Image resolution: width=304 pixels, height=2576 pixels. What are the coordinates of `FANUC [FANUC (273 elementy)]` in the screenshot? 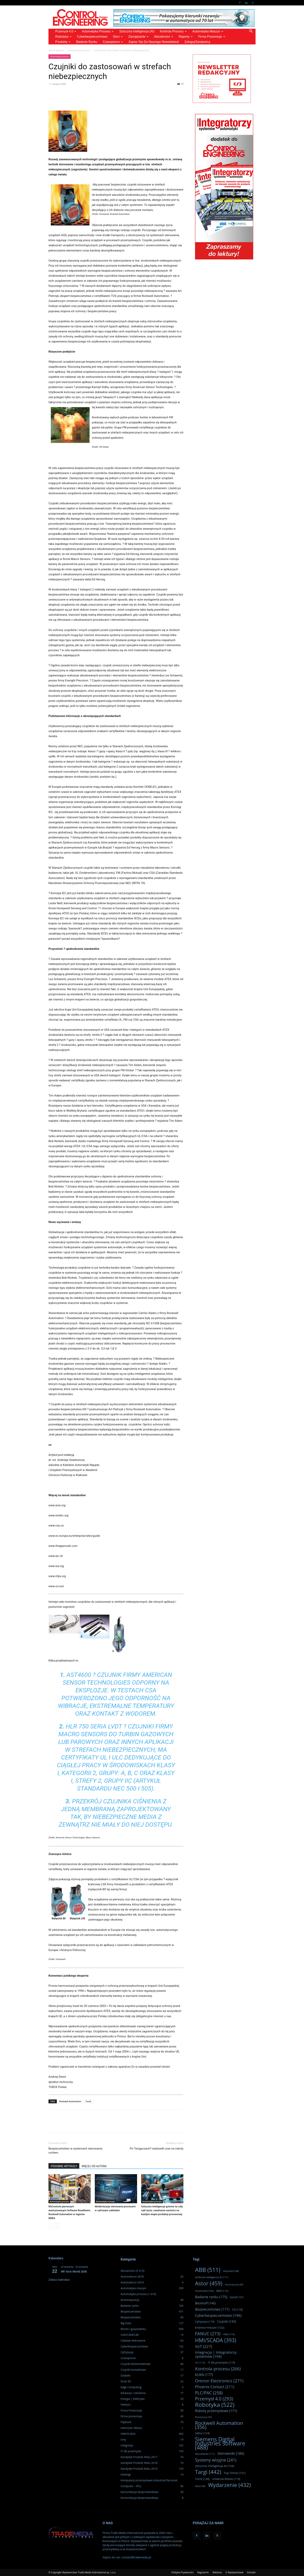 It's located at (207, 2334).